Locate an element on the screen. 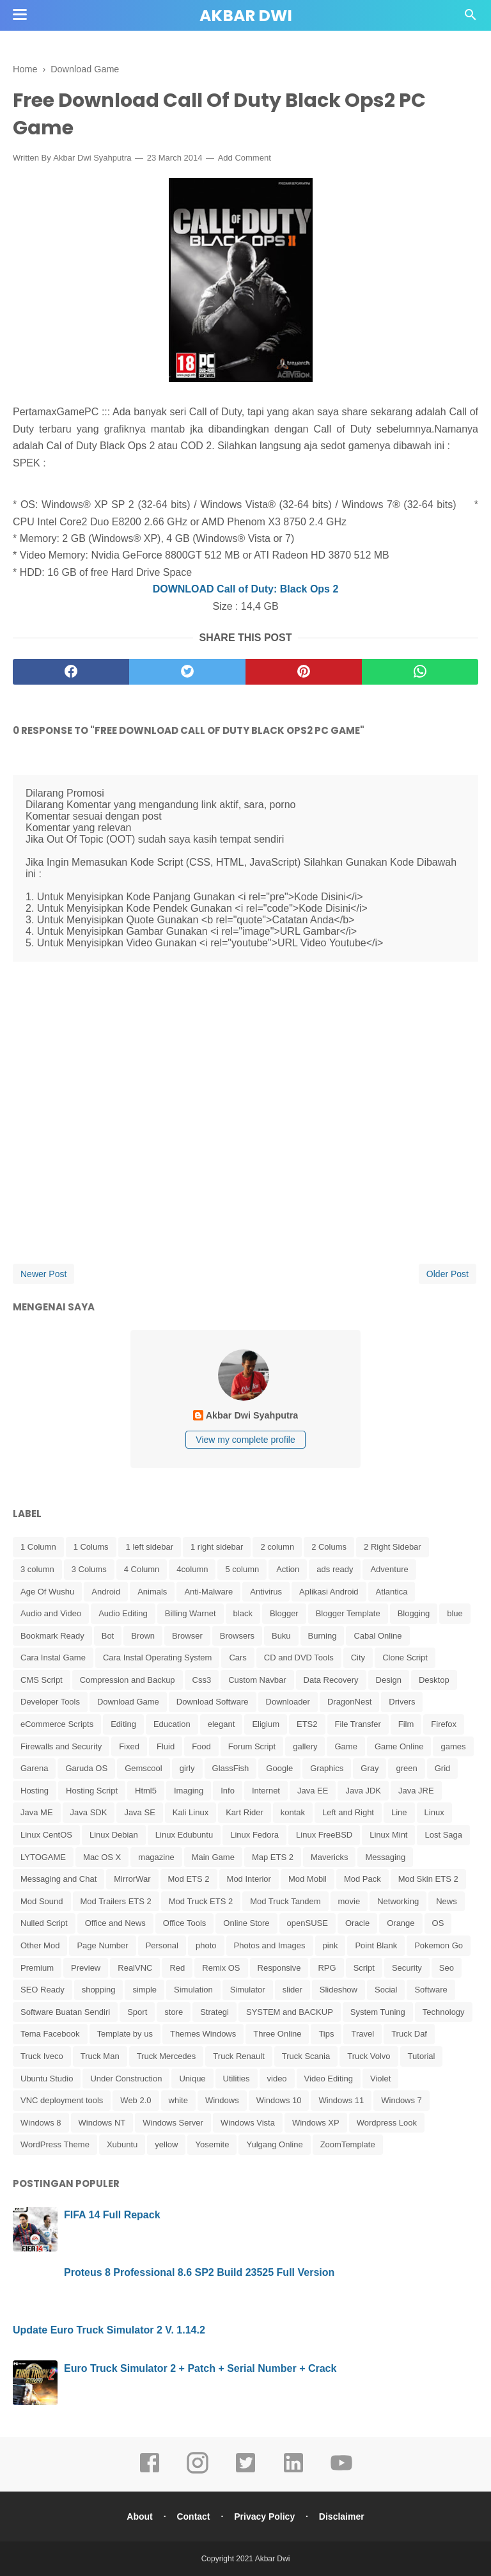 The height and width of the screenshot is (2576, 491). Java ME is located at coordinates (36, 1812).